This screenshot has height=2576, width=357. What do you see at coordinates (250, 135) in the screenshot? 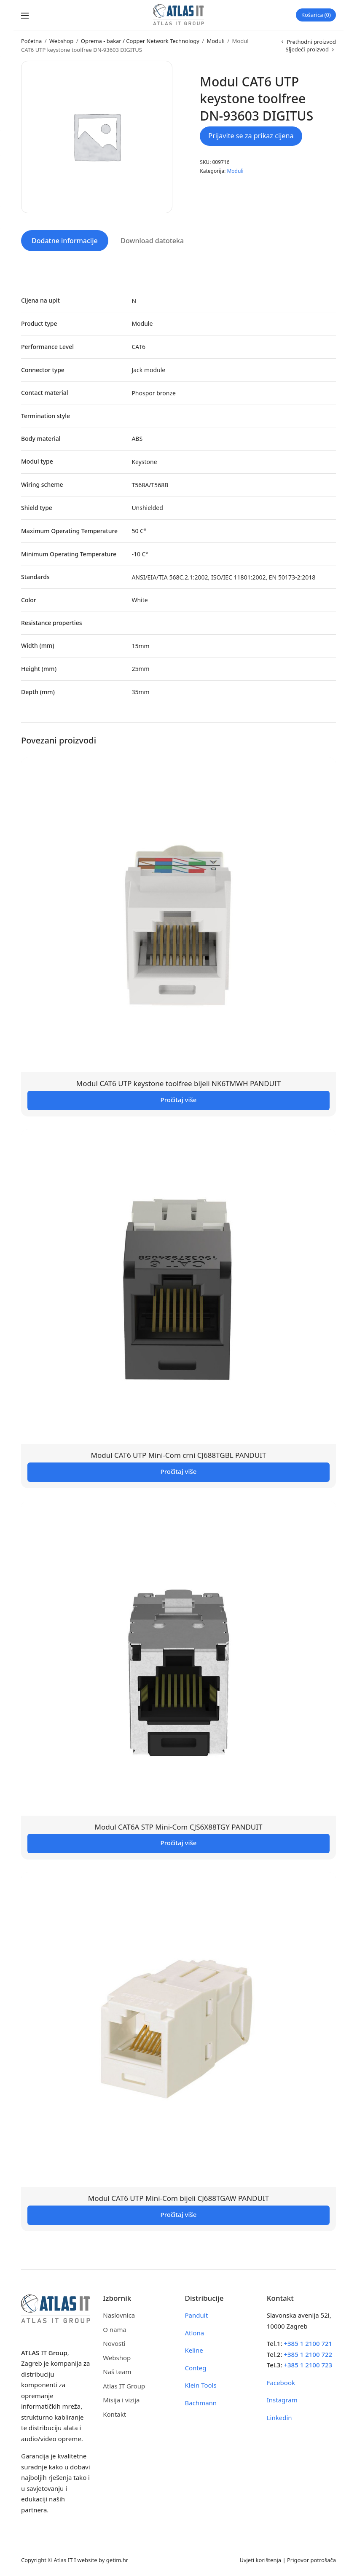
I see `Prijavite se za prikaz cijena` at bounding box center [250, 135].